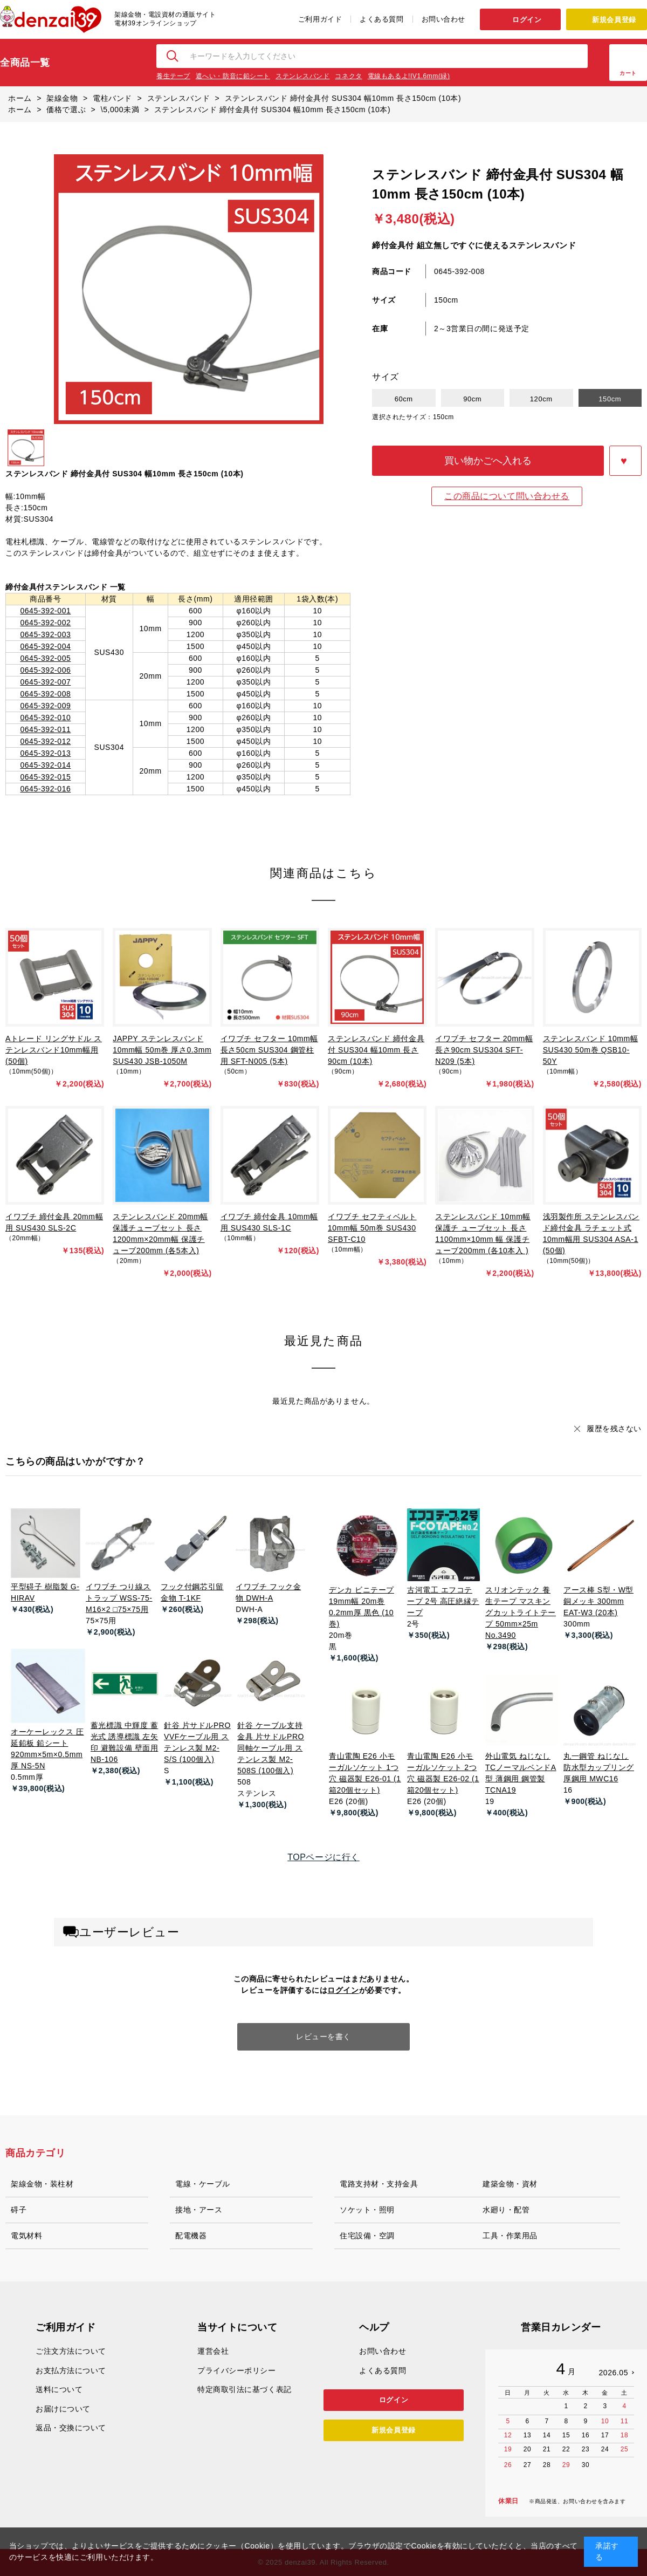 Image resolution: width=647 pixels, height=2576 pixels. I want to click on 針谷 ケーブル支持金具 片サドルPRO 同軸ケーブル用 ステンレス製 M2-508S (100個入), so click(270, 1748).